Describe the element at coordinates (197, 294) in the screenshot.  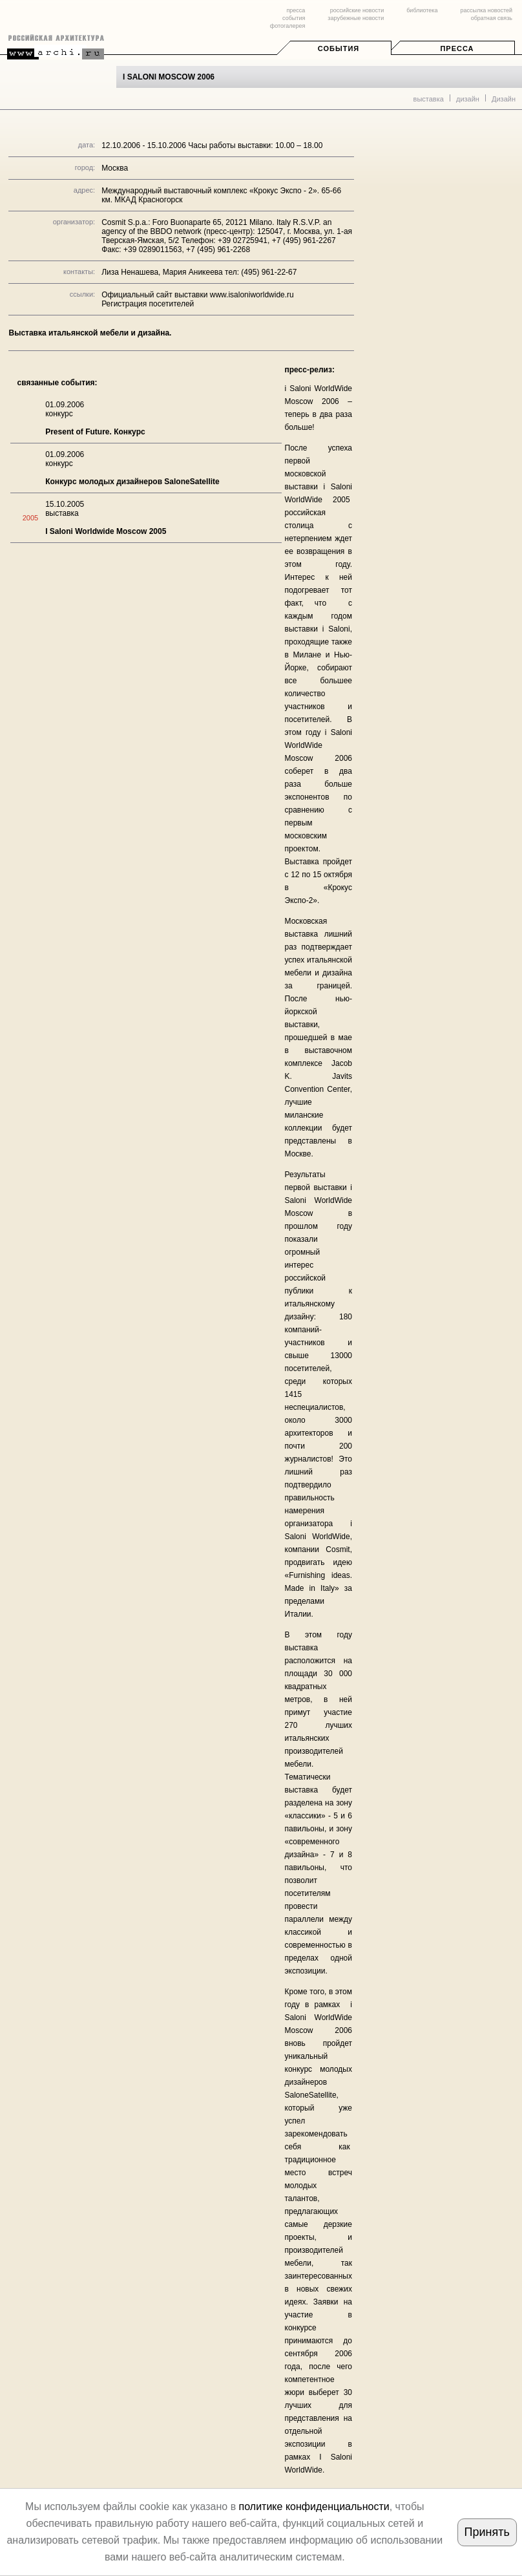
I see `Официальный сайт выставки www.isaloniworldwide.ru` at that location.